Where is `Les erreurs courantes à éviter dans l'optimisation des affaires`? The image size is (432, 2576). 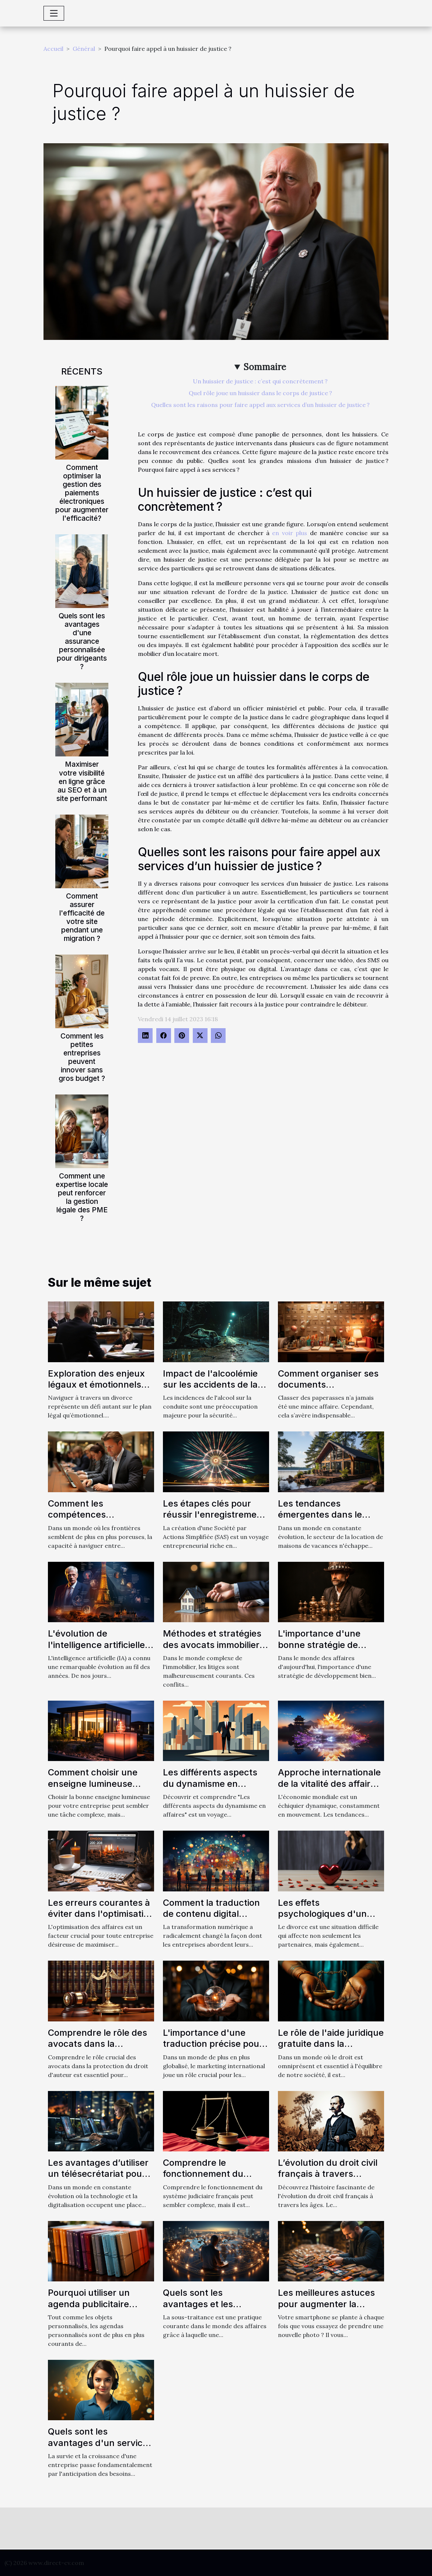 Les erreurs courantes à éviter dans l'optimisation des affaires is located at coordinates (101, 1913).